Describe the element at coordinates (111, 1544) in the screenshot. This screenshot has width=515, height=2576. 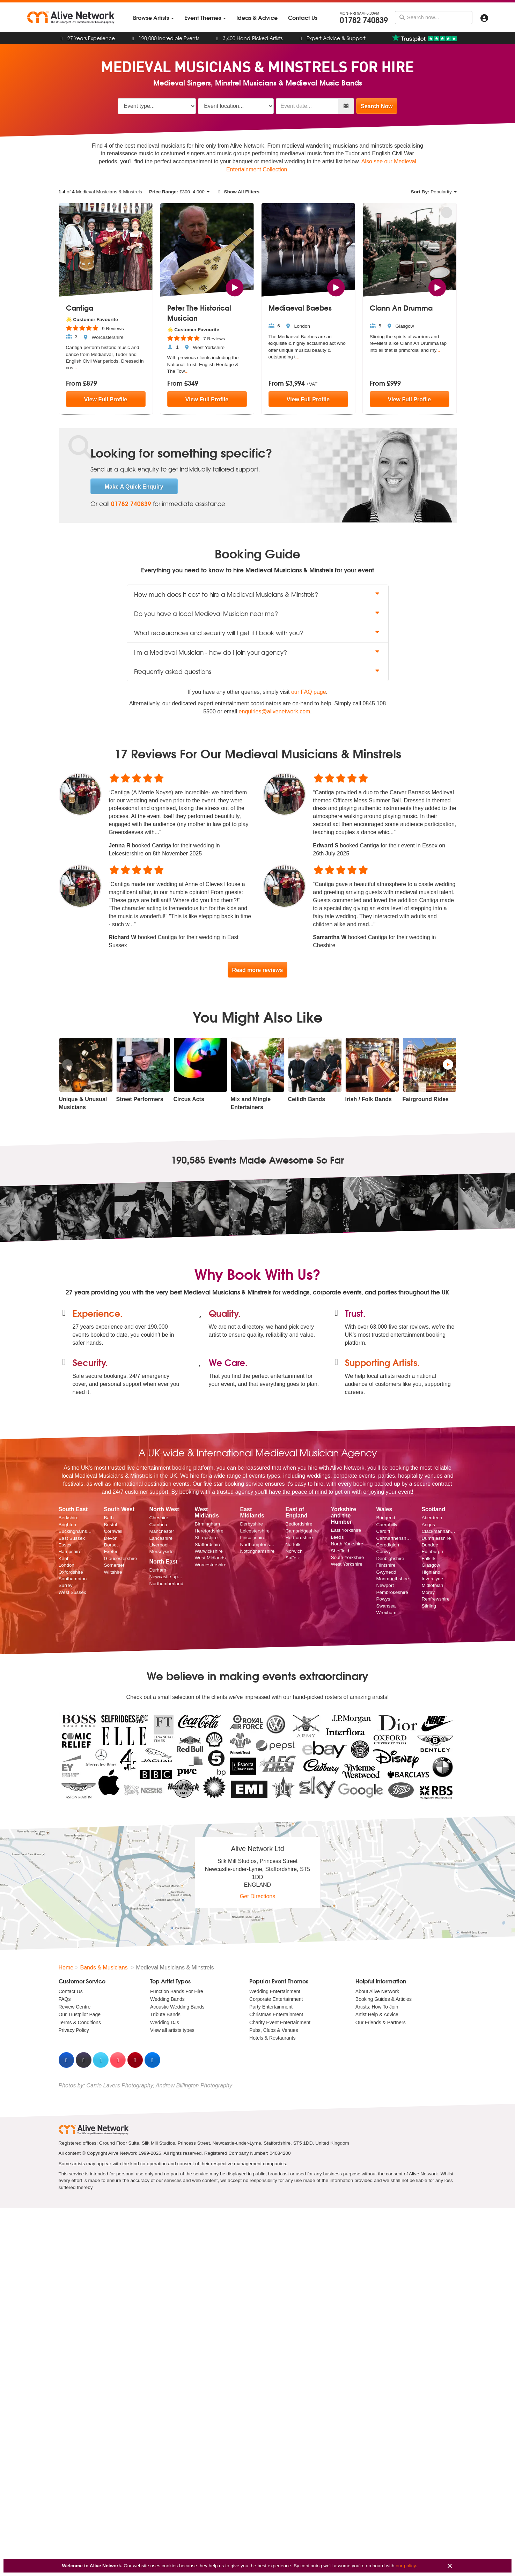
I see `Dorset` at that location.